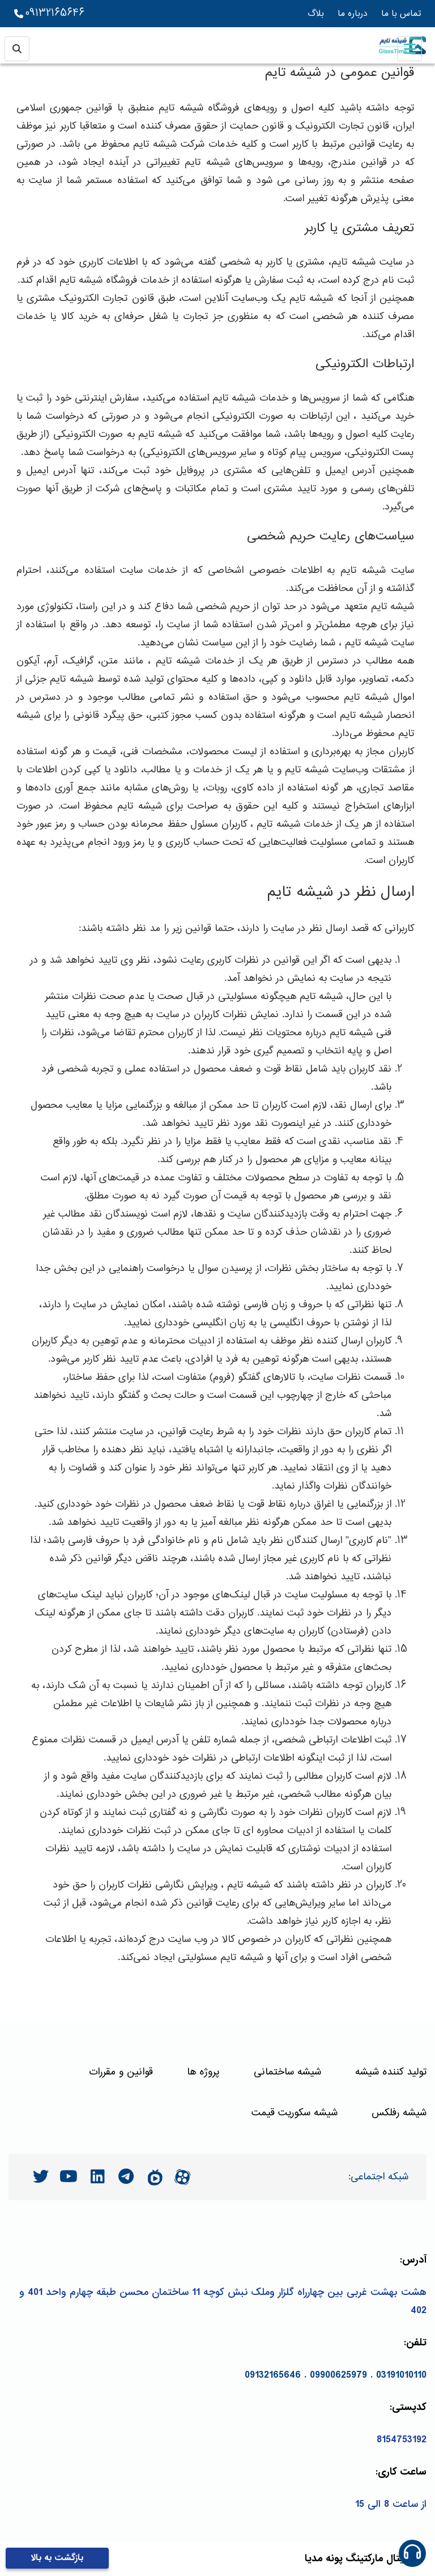 The width and height of the screenshot is (435, 2576). What do you see at coordinates (57, 2558) in the screenshot?
I see `بازگشت به بالا` at bounding box center [57, 2558].